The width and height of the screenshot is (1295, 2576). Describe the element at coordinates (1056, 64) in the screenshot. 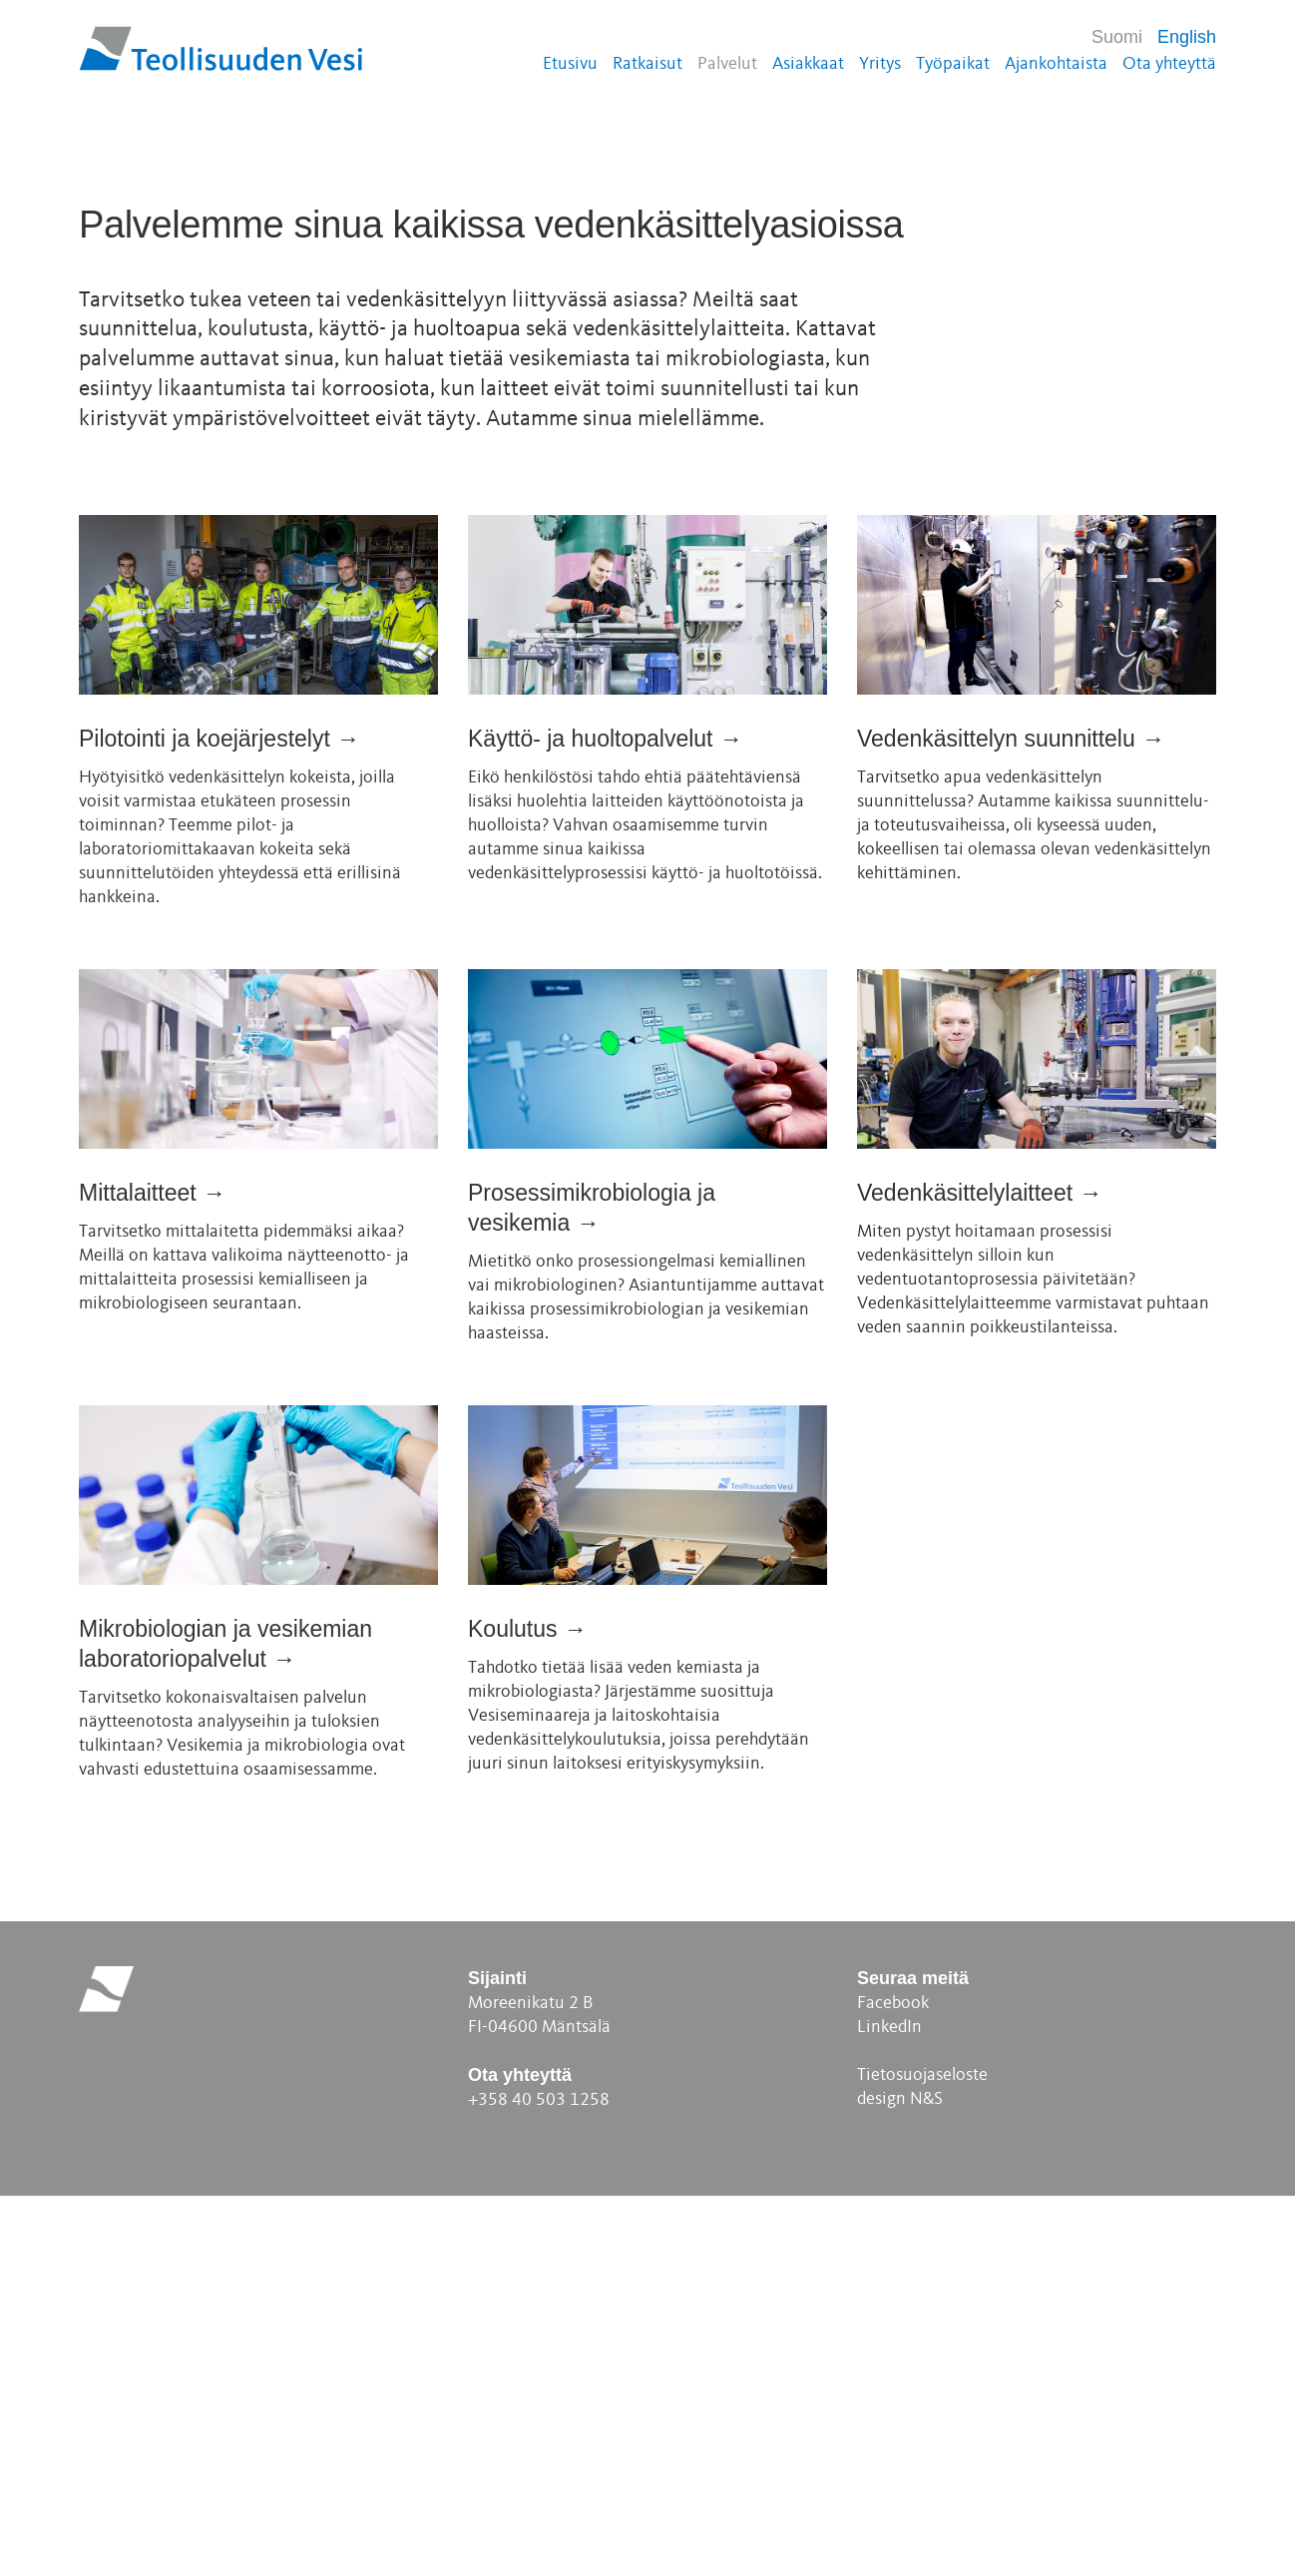

I see `Ajankohtaista` at that location.